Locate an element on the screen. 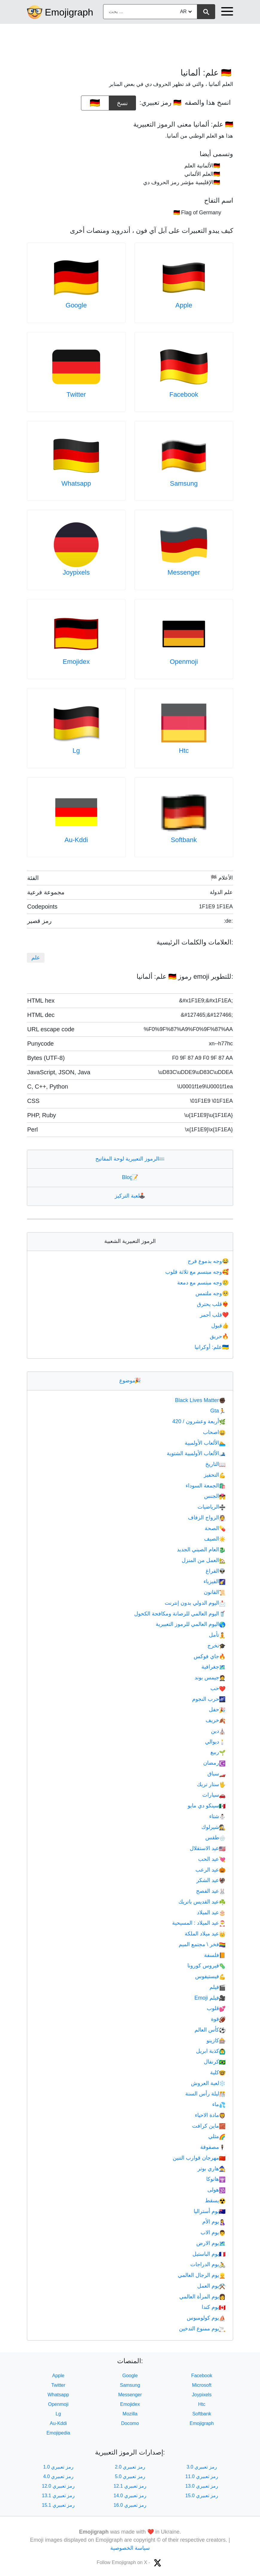  كرنفال is located at coordinates (215, 2062).